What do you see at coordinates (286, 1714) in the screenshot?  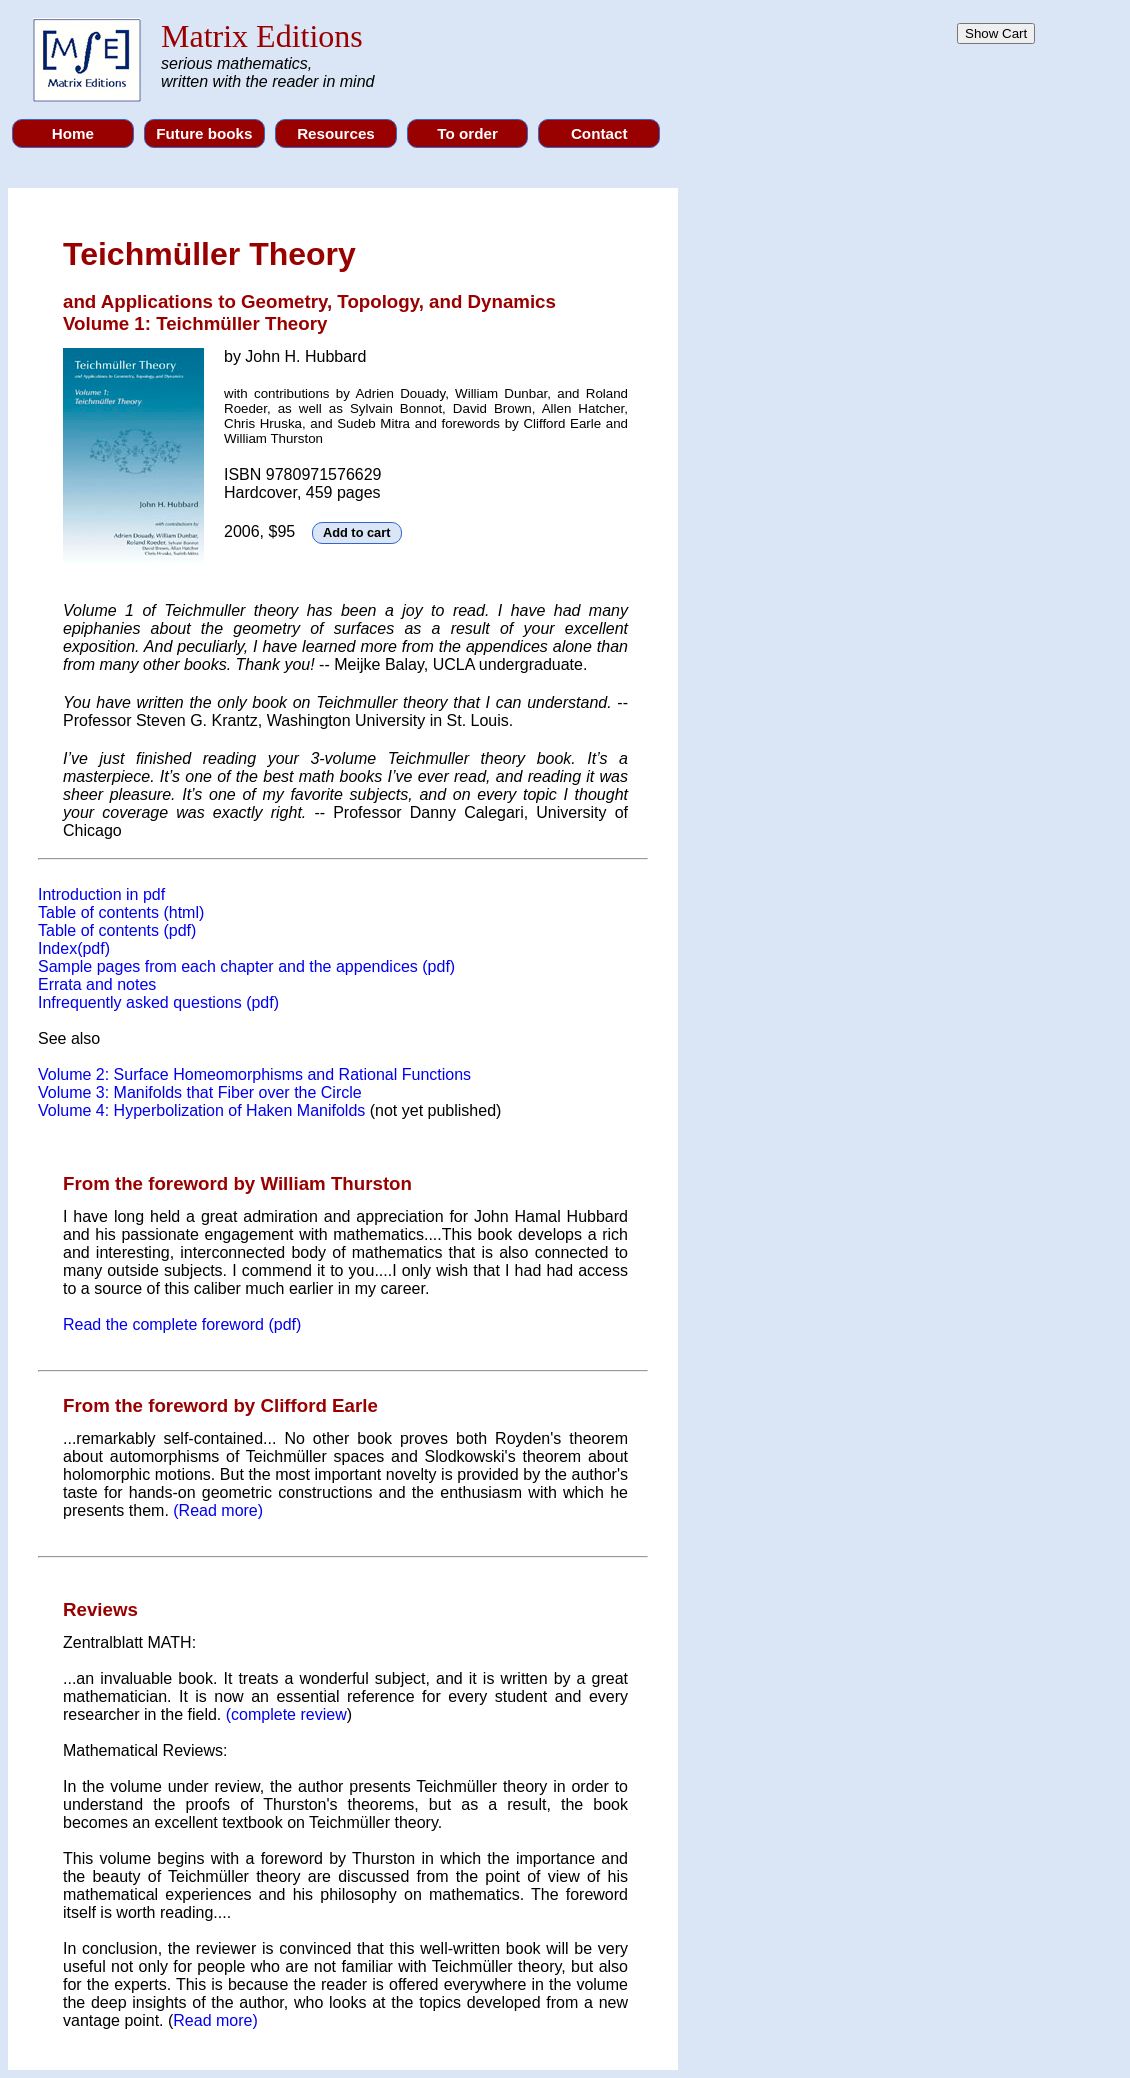 I see `(complete review` at bounding box center [286, 1714].